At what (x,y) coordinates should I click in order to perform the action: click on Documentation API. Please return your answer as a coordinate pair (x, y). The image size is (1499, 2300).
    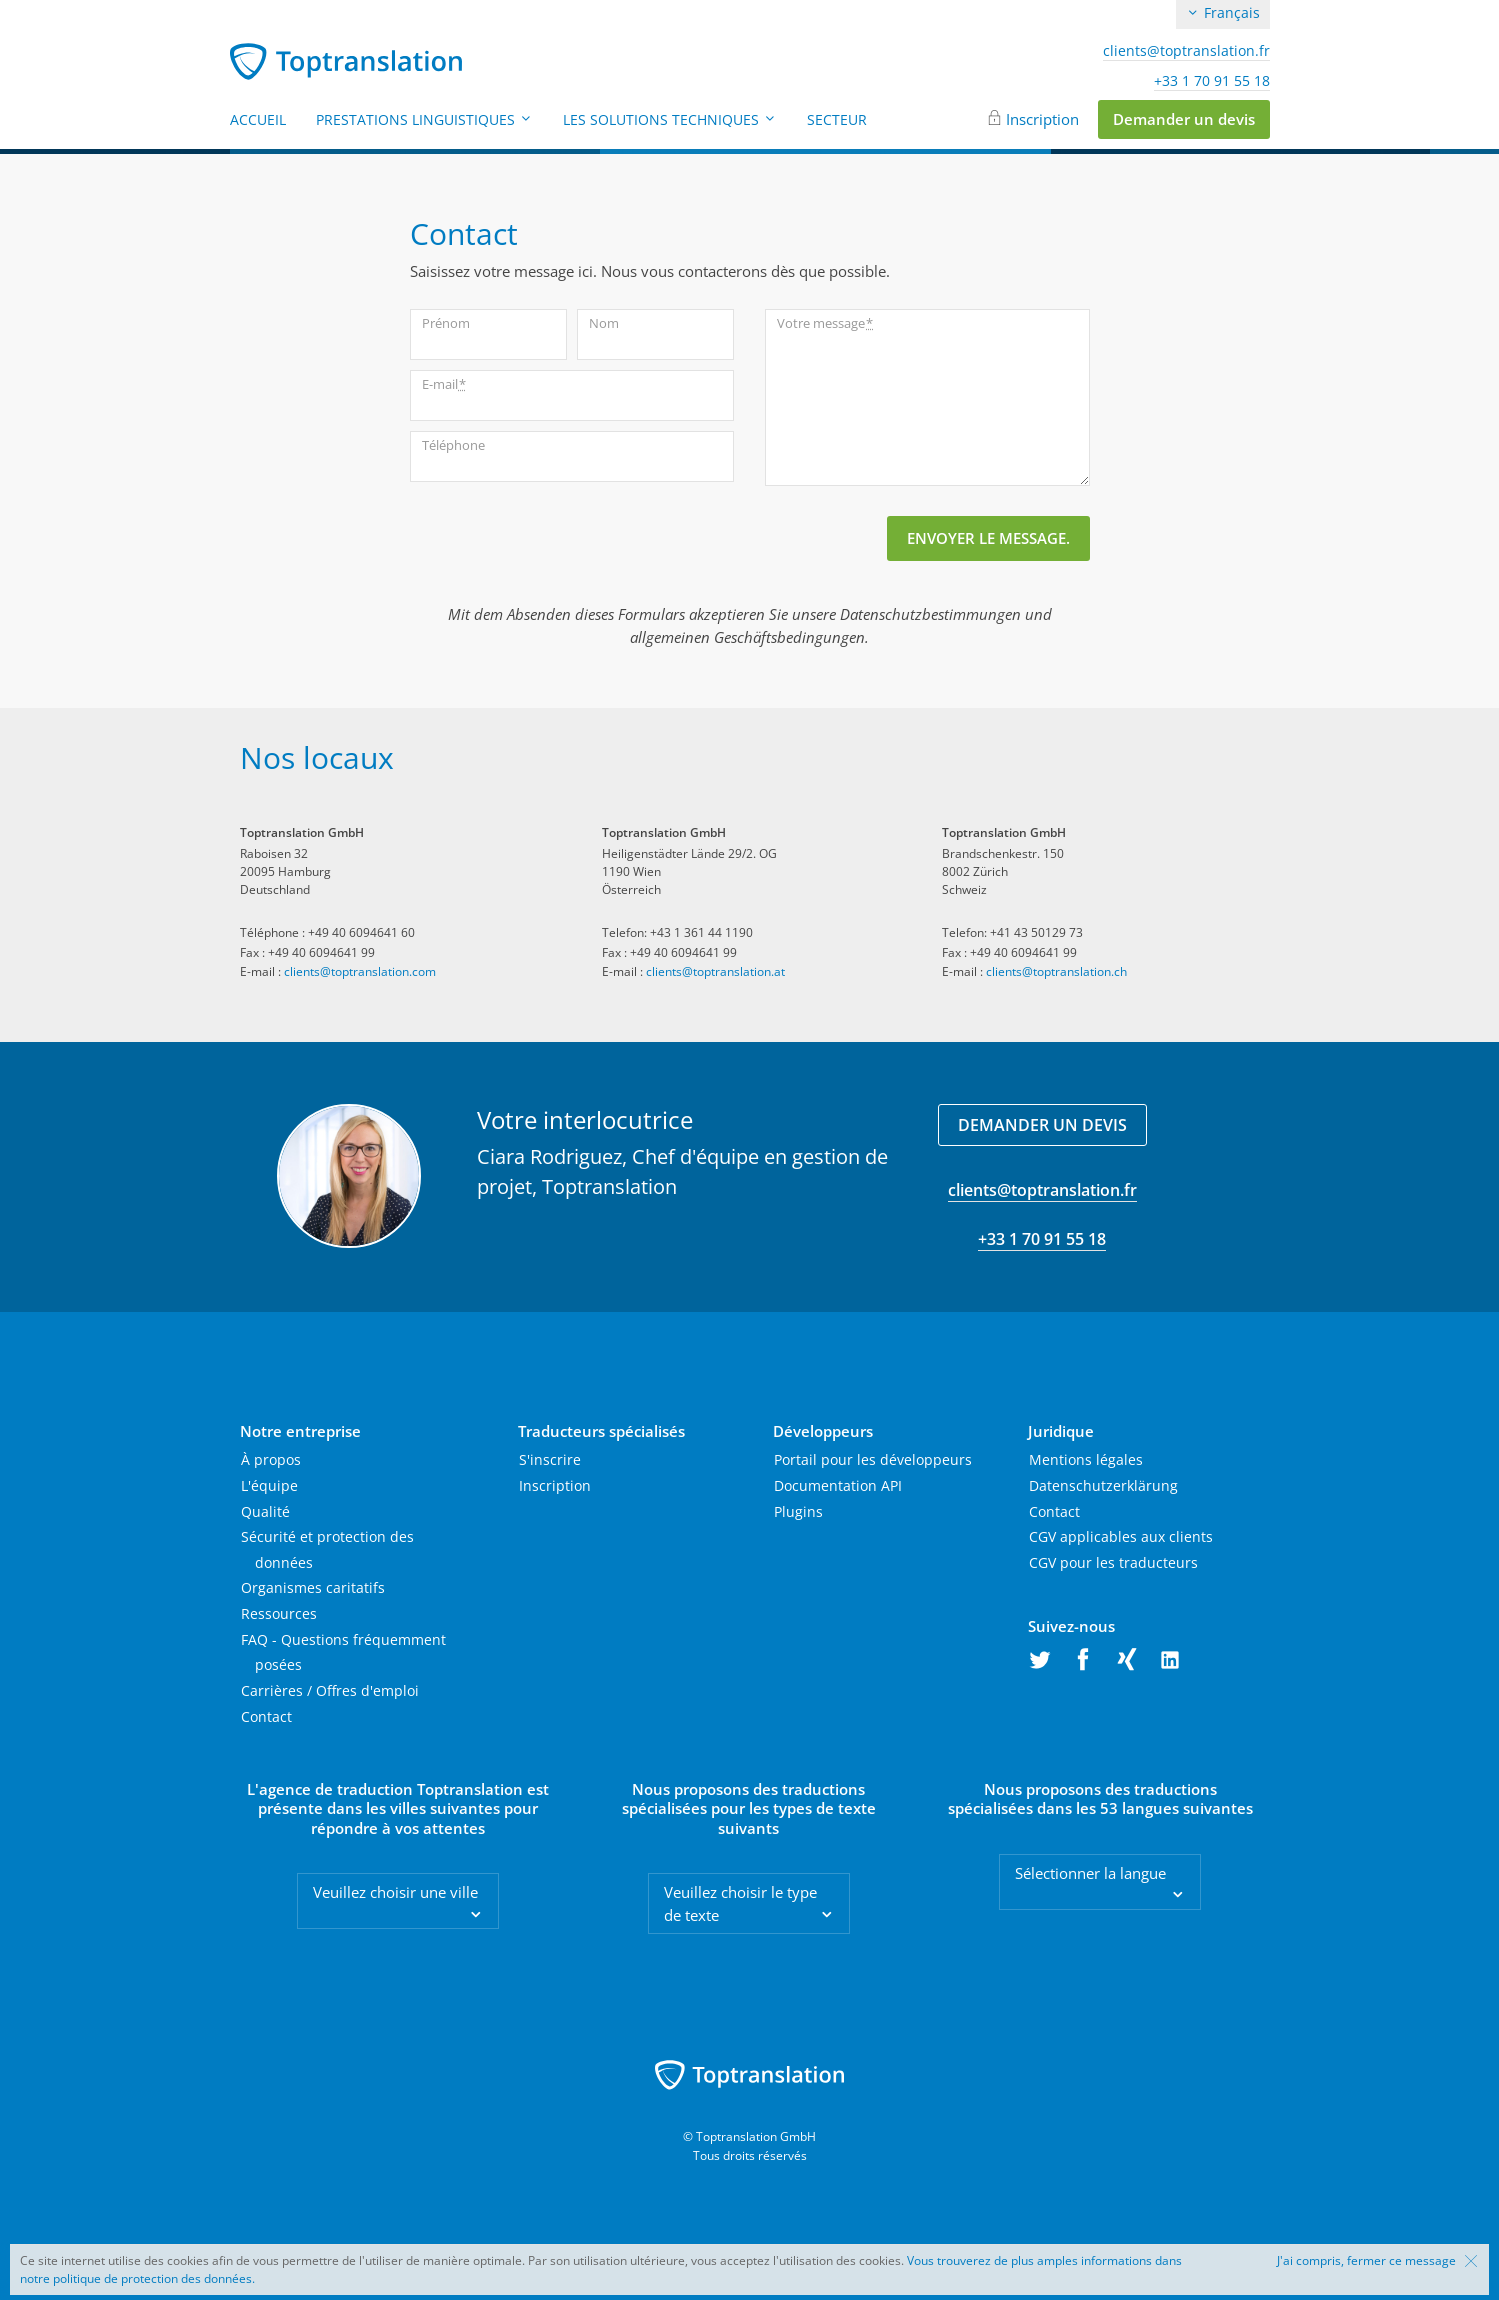
    Looking at the image, I should click on (838, 1485).